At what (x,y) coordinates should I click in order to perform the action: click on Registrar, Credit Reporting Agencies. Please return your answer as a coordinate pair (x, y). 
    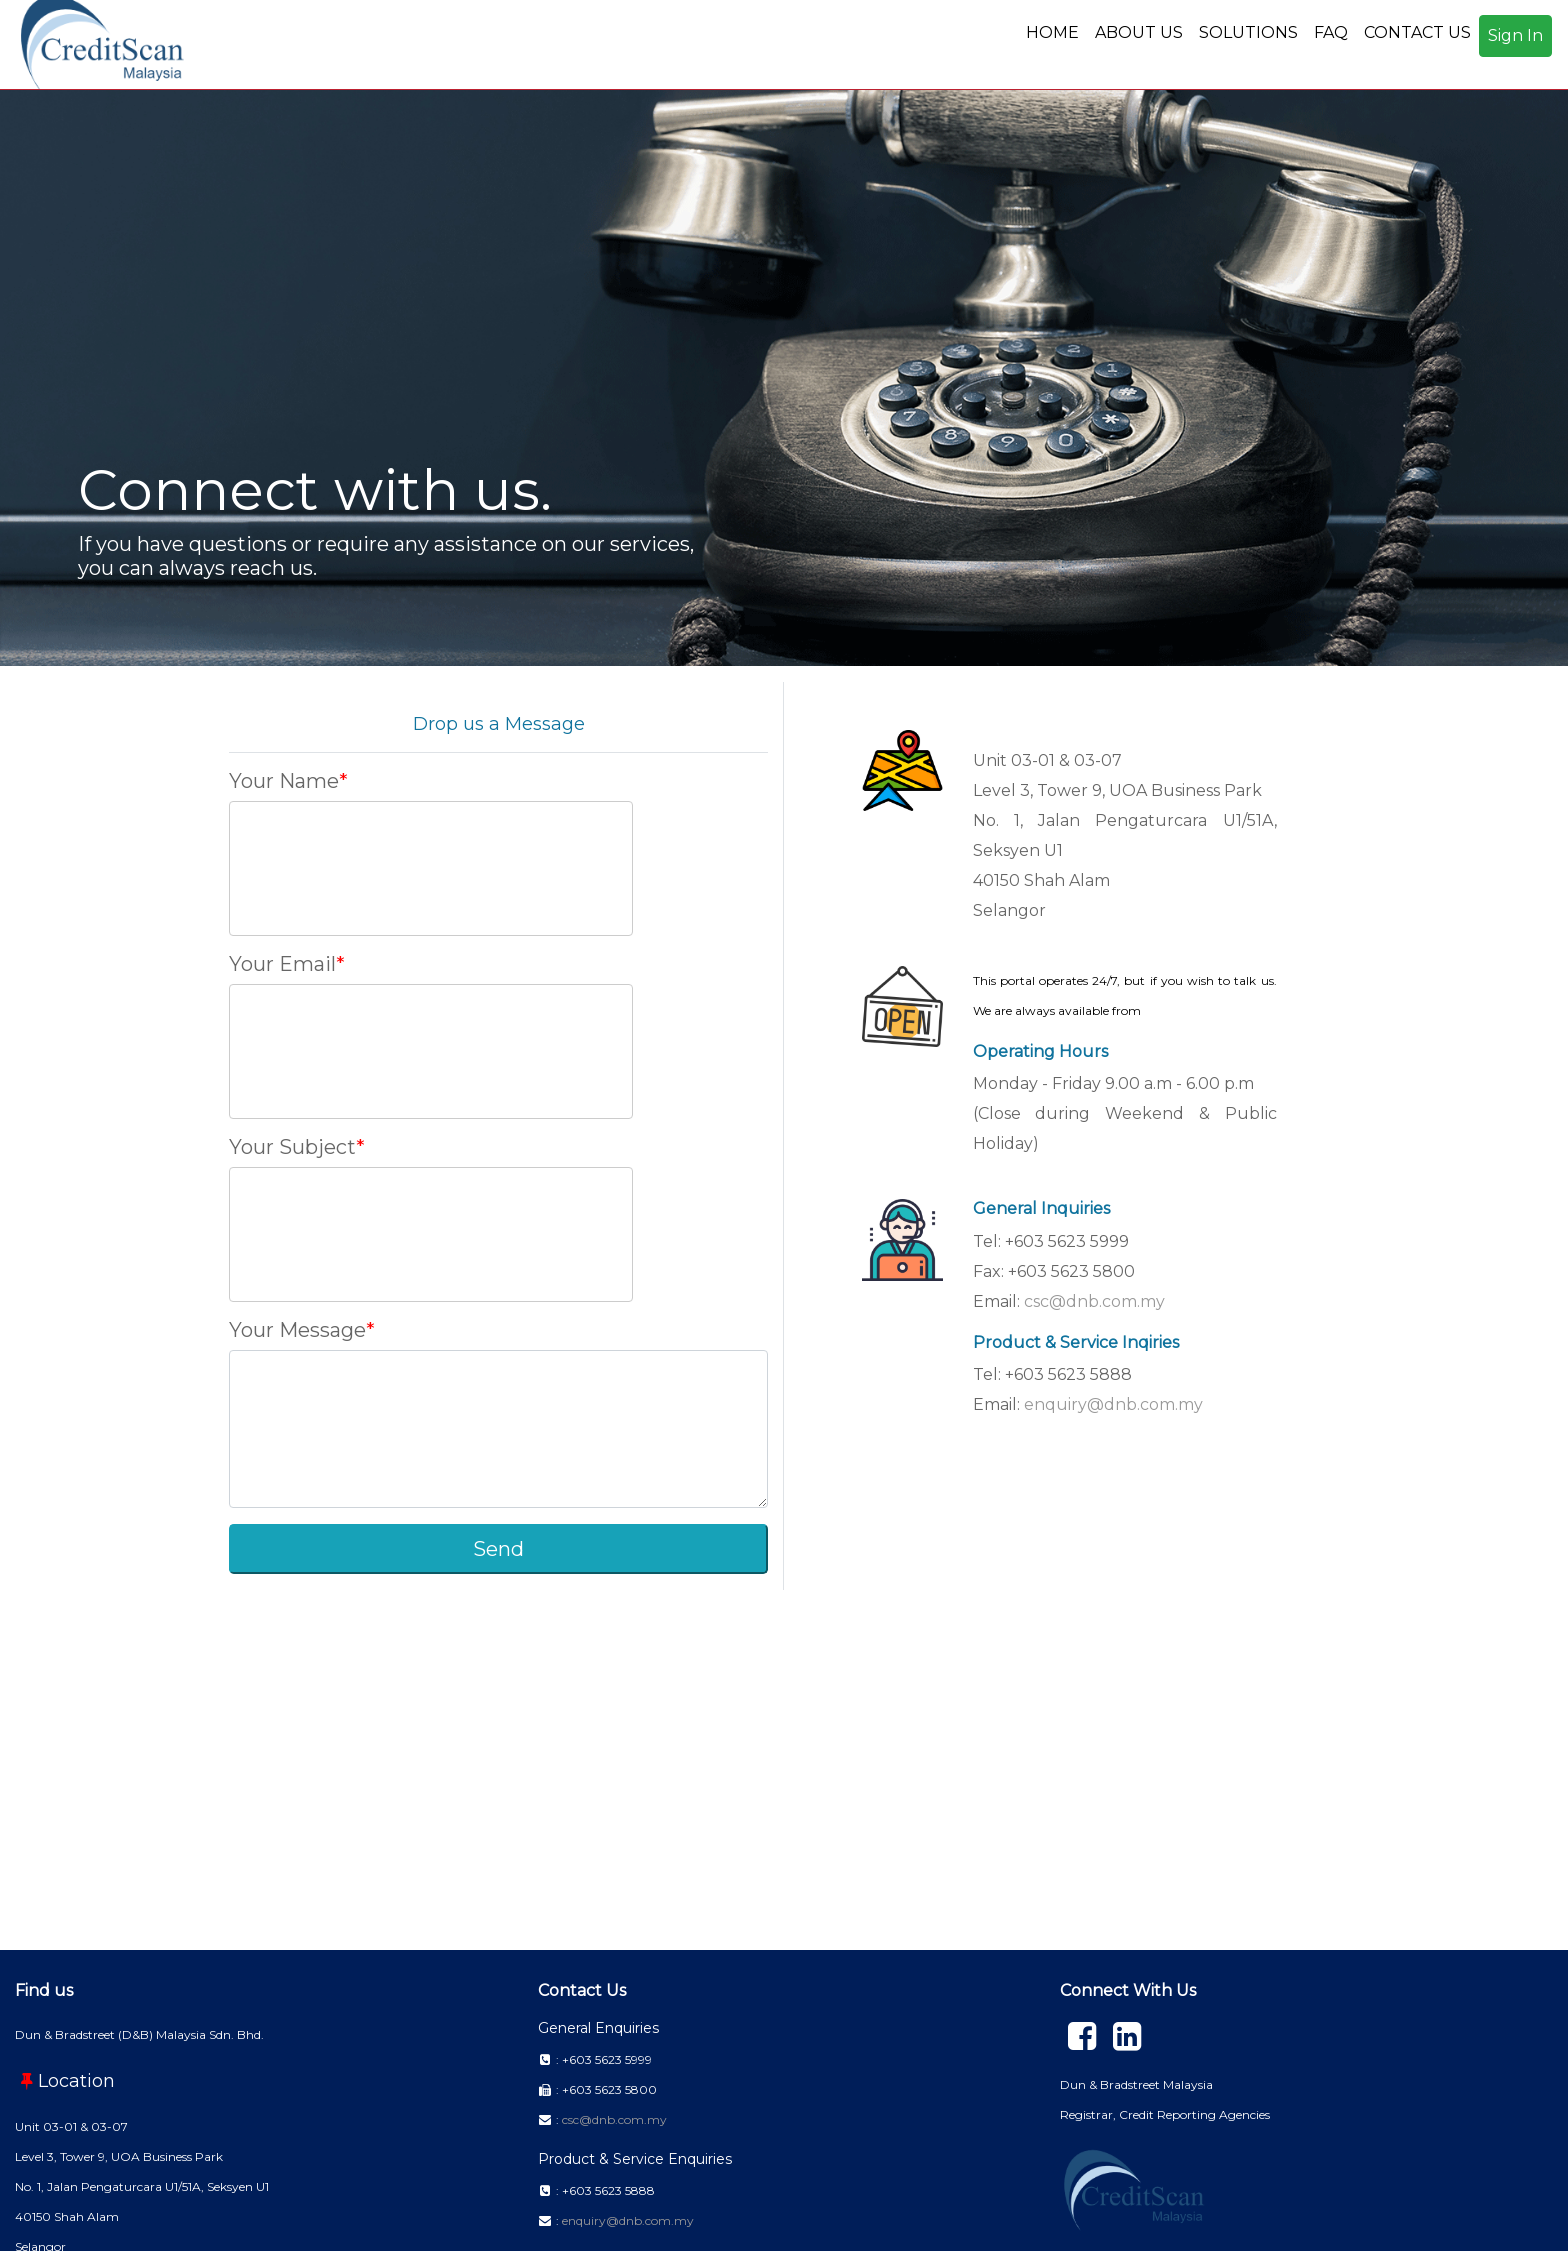
    Looking at the image, I should click on (1165, 2114).